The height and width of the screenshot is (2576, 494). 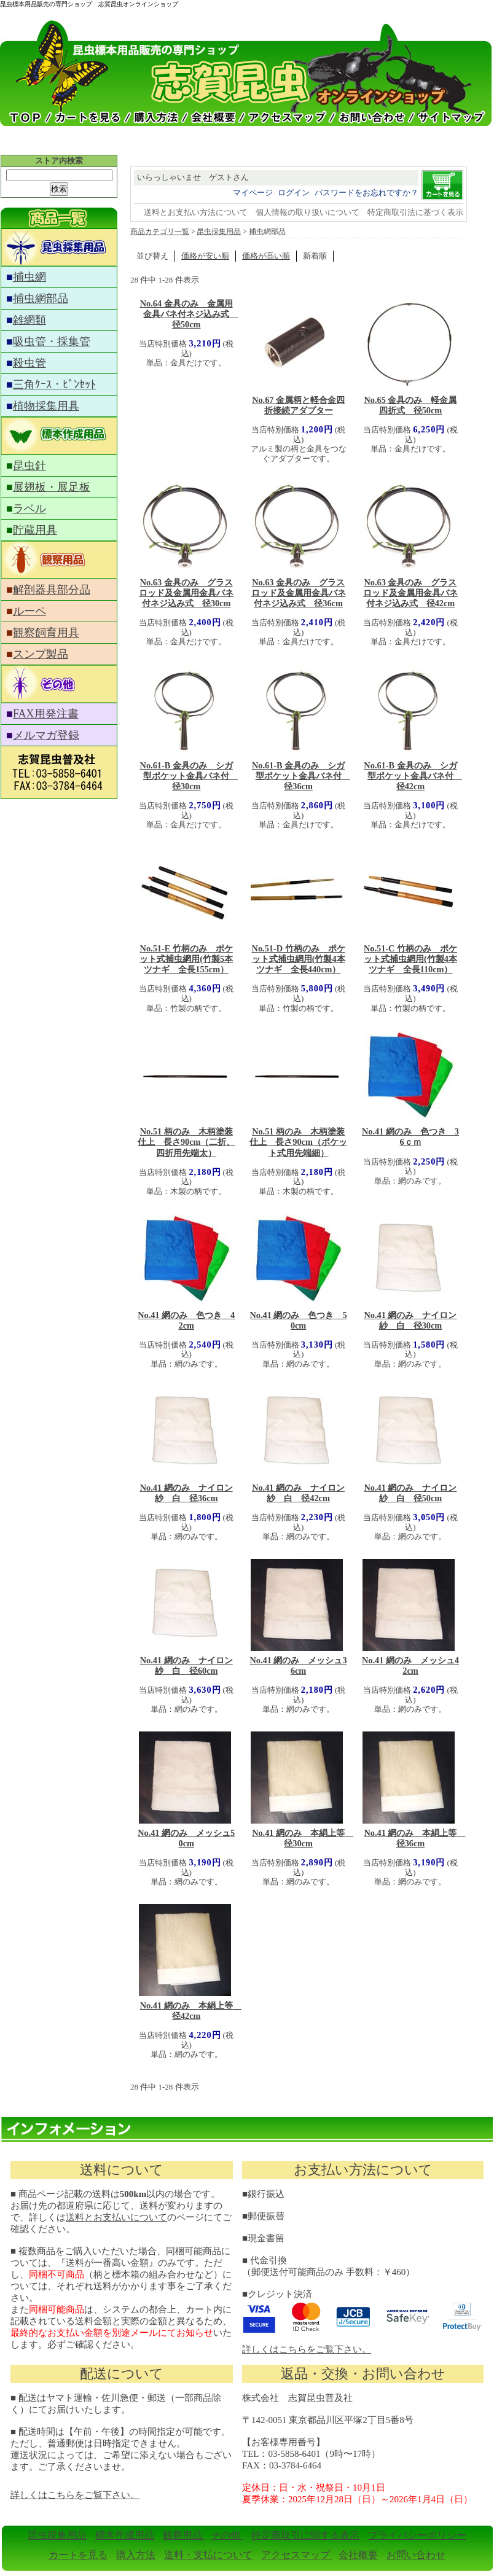 What do you see at coordinates (124, 2535) in the screenshot?
I see `標本作成用品` at bounding box center [124, 2535].